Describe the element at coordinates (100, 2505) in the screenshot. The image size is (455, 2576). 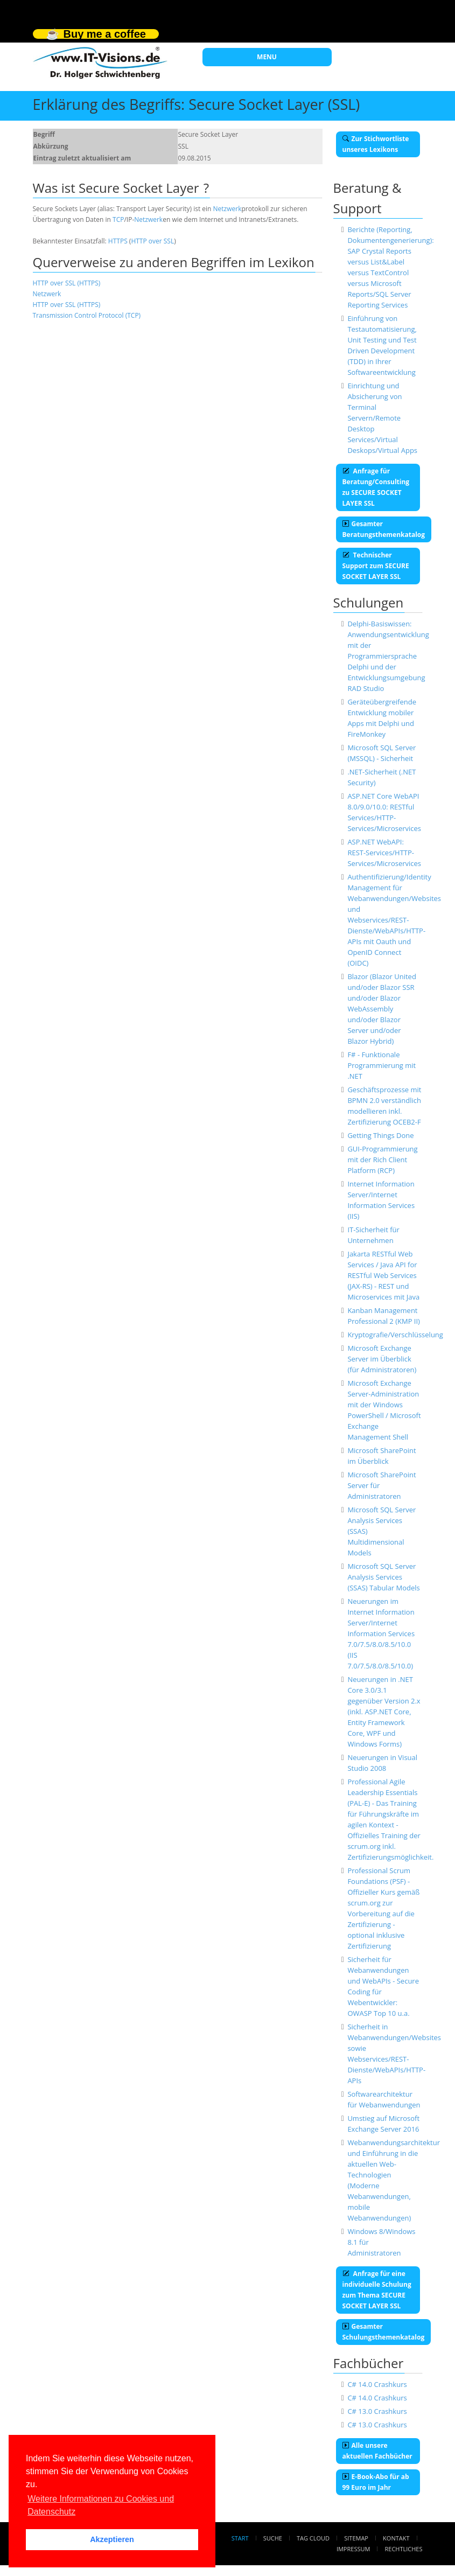
I see `Weitere Informationen zu Cookies und Datenschutz [button]` at that location.